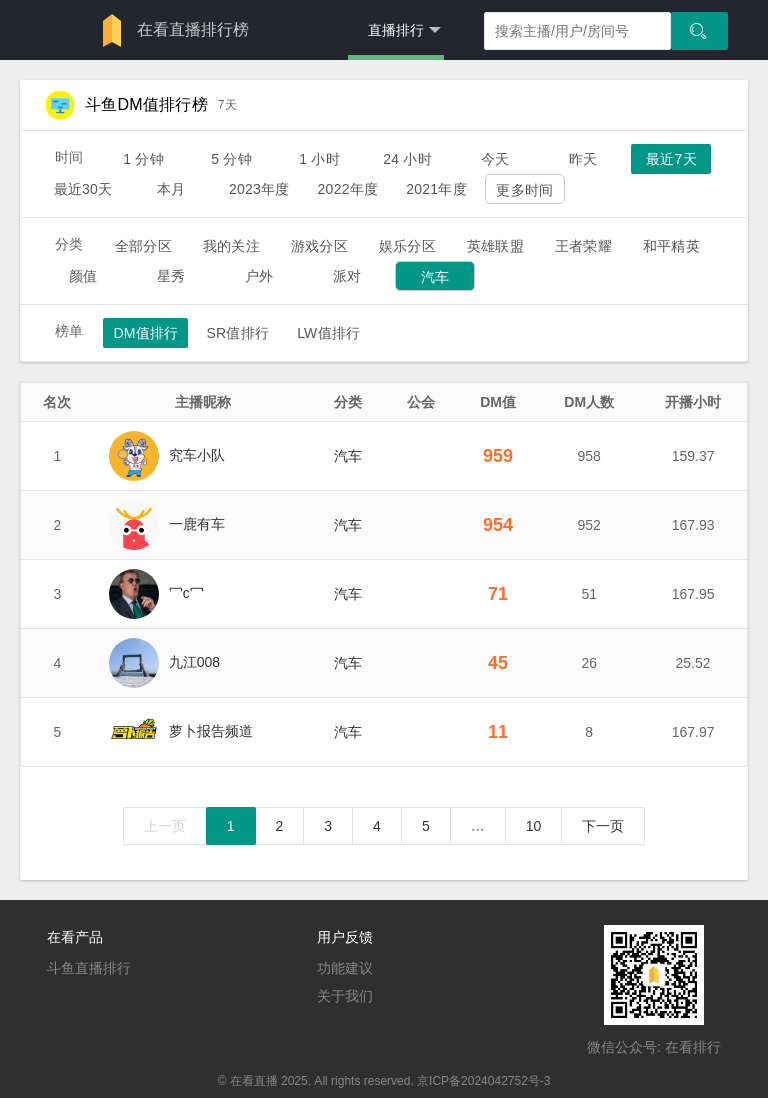 The image size is (768, 1098). What do you see at coordinates (435, 277) in the screenshot?
I see `汽车` at bounding box center [435, 277].